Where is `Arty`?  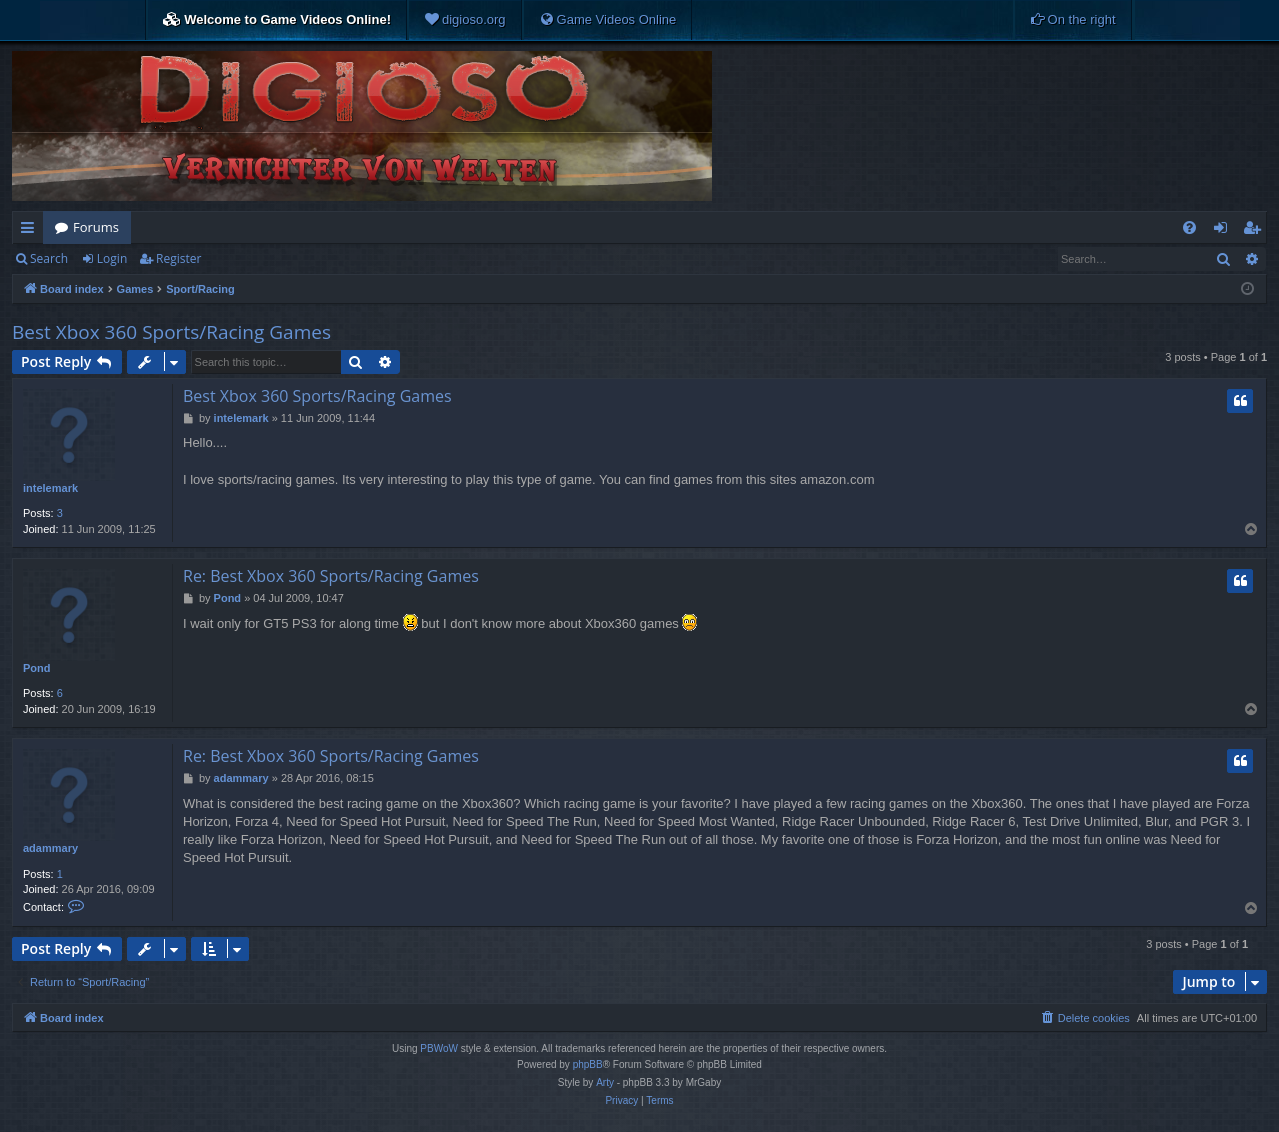 Arty is located at coordinates (605, 1082).